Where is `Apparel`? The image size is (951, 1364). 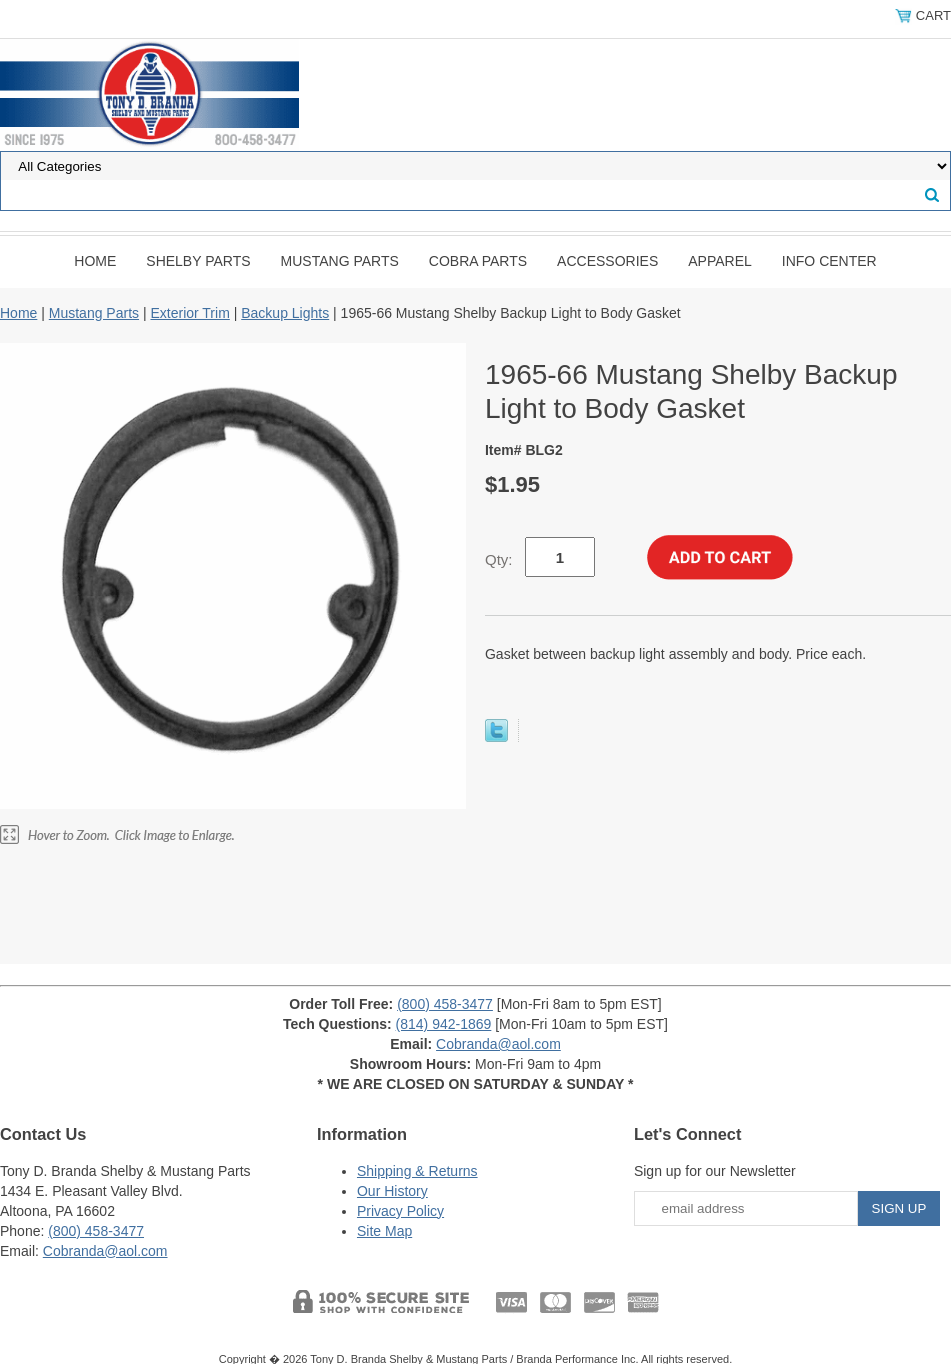 Apparel is located at coordinates (720, 261).